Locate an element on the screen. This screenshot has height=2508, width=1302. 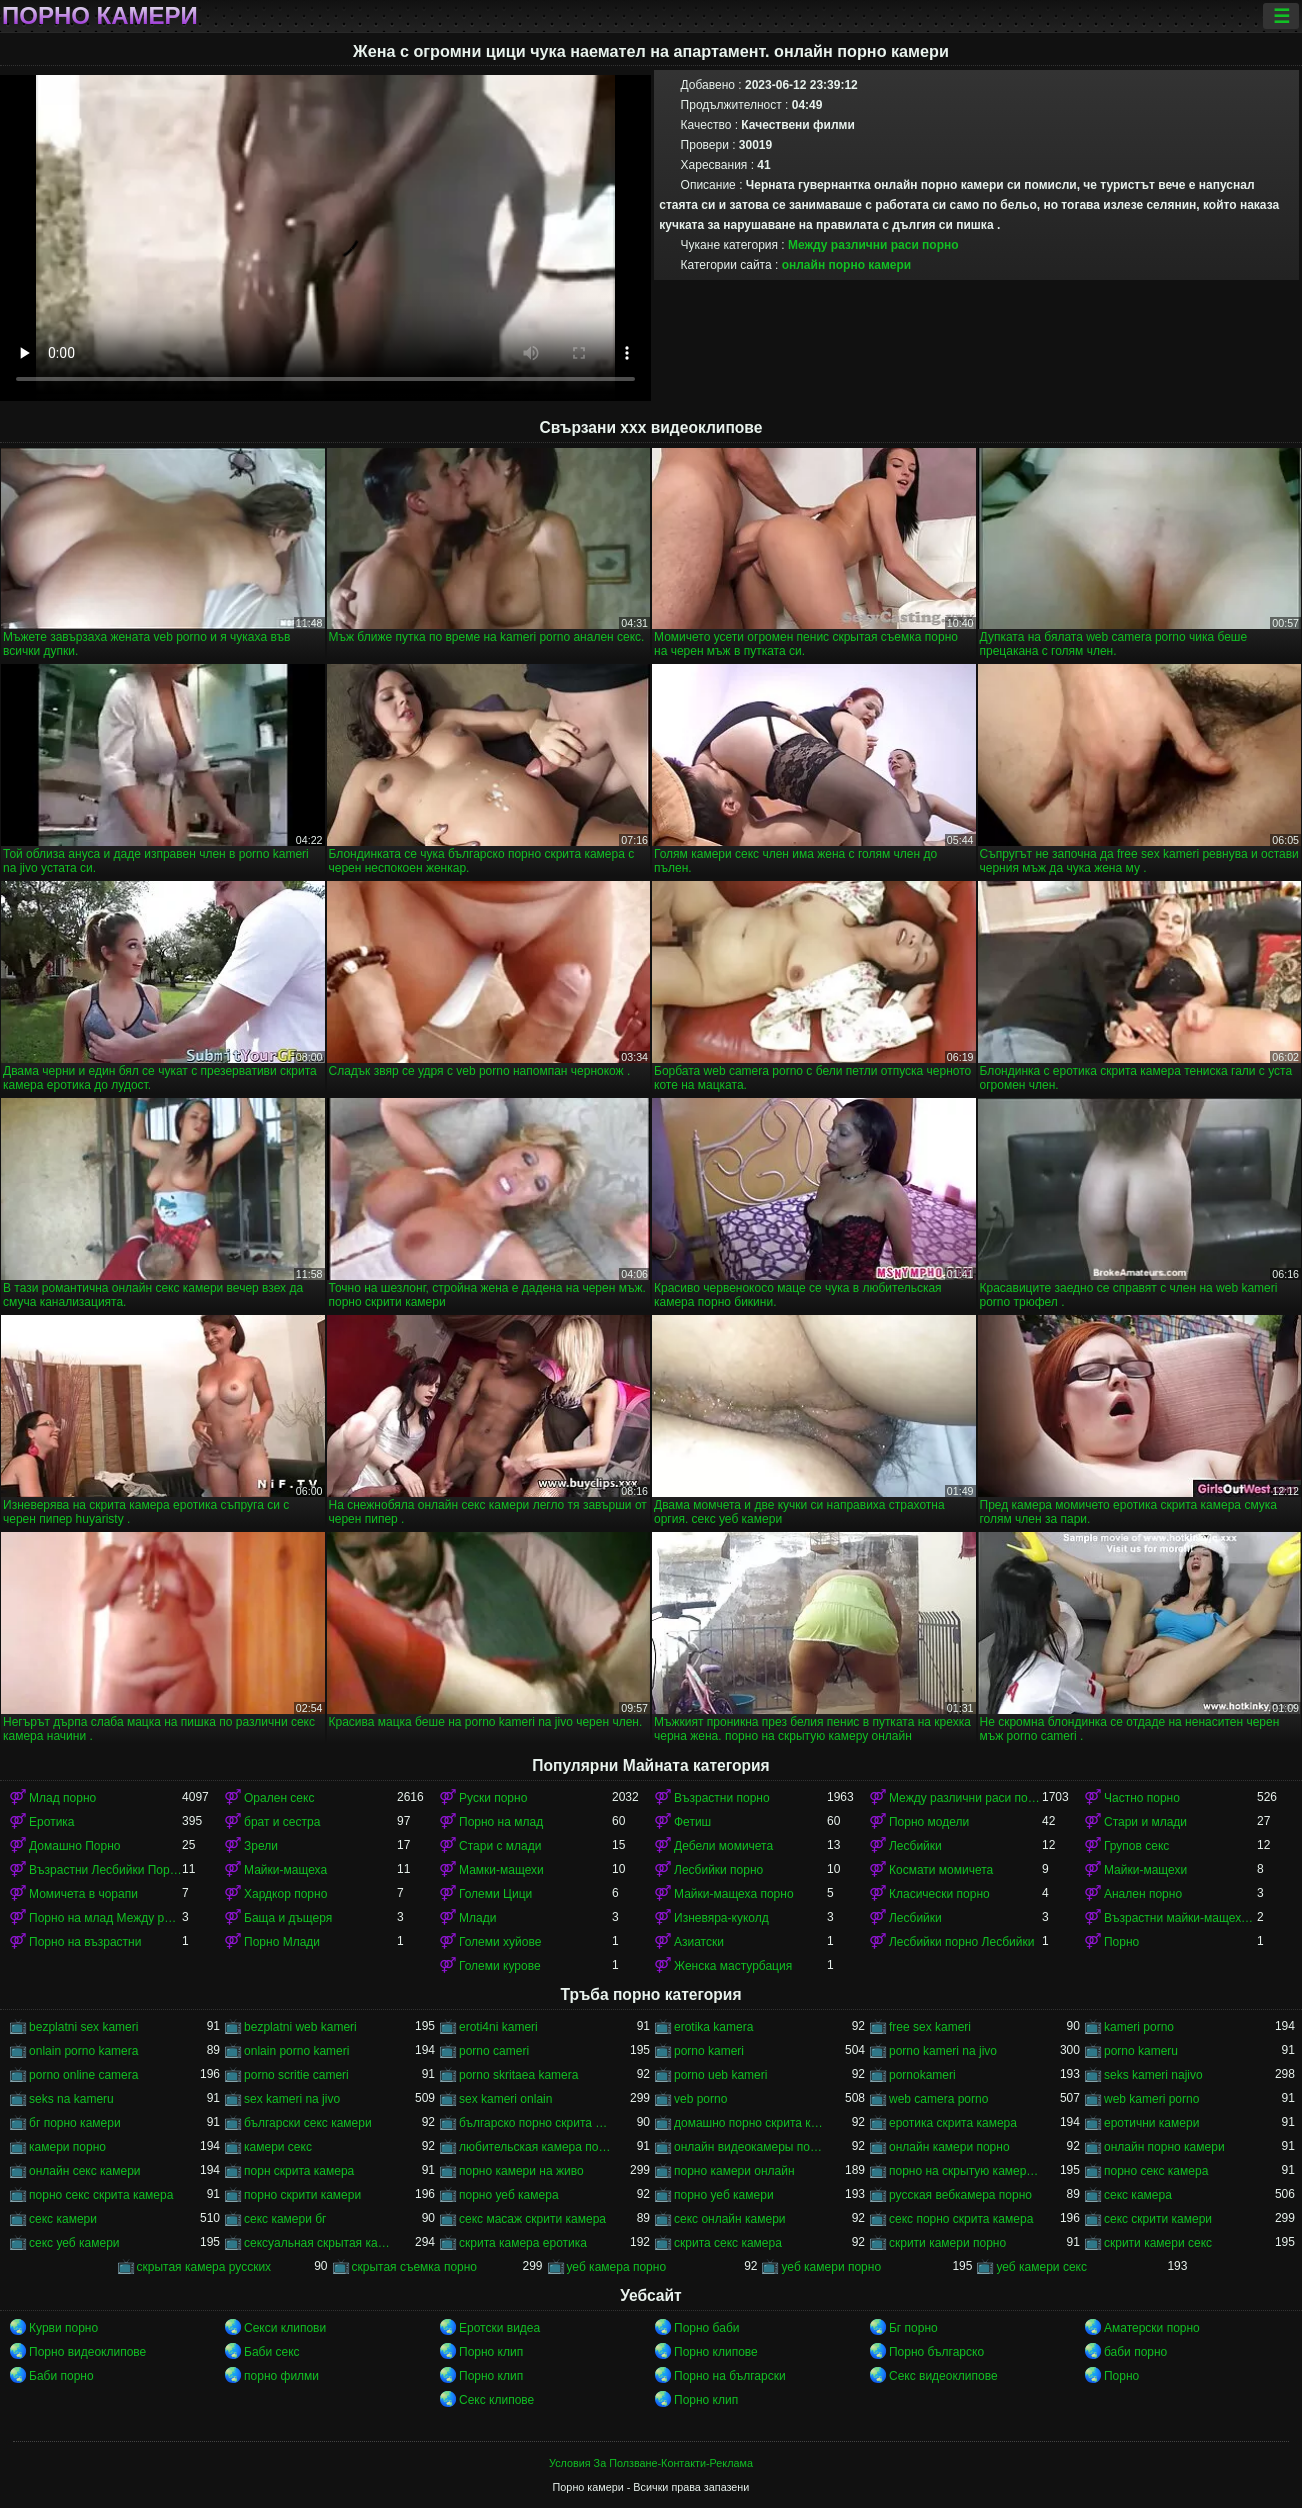
порно на скрытую камеру онлайн is located at coordinates (965, 2171).